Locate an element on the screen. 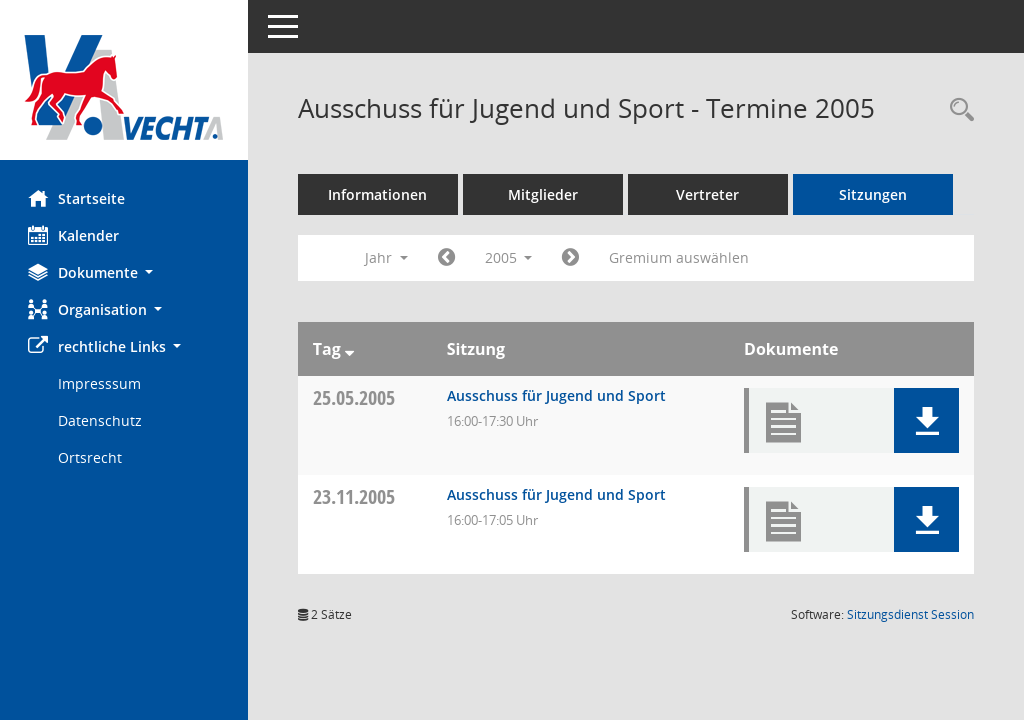 The image size is (1024, 720). 2005 [button] is located at coordinates (511, 257).